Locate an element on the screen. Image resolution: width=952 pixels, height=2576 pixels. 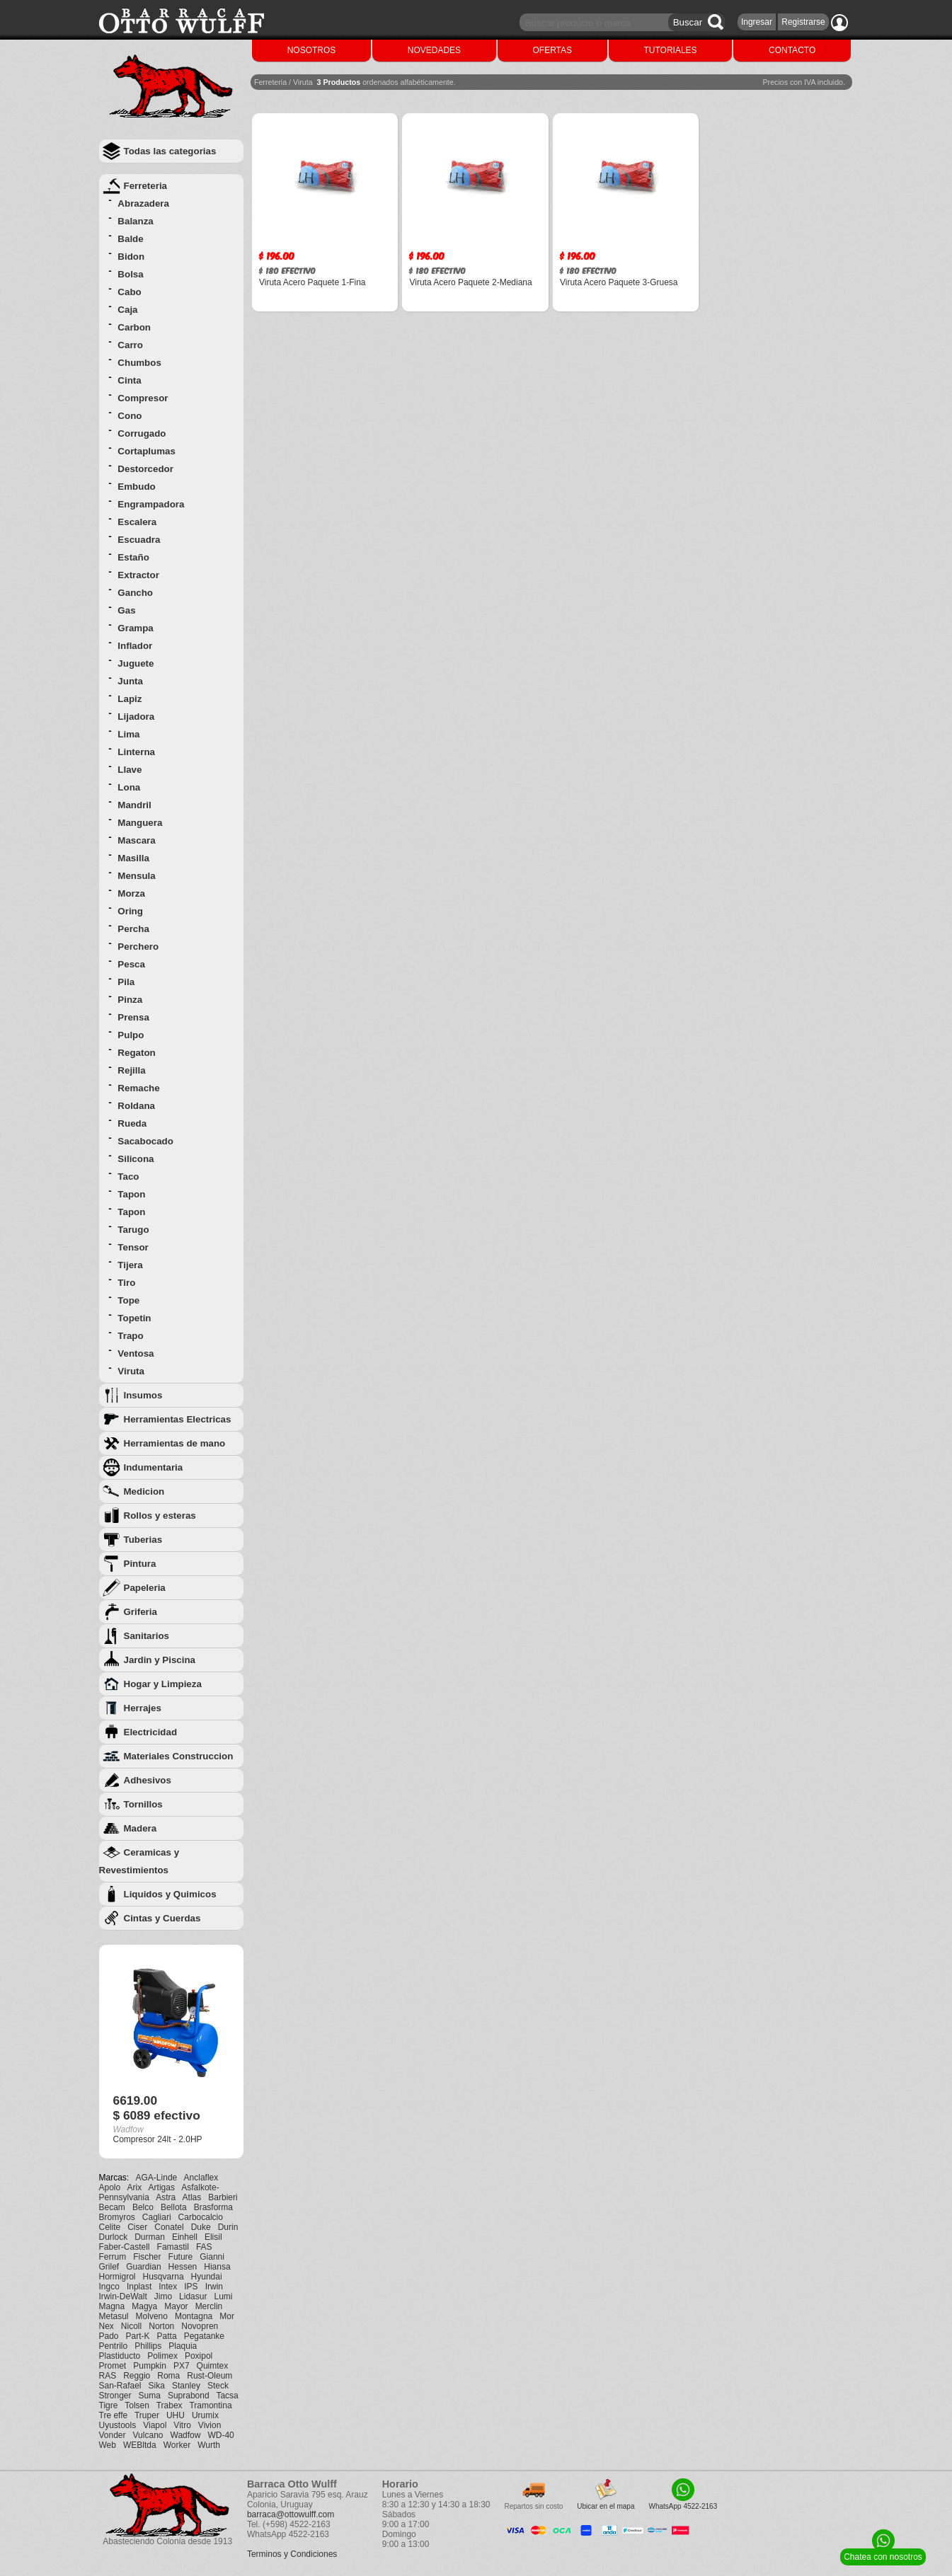
San-Rafael is located at coordinates (120, 2386).